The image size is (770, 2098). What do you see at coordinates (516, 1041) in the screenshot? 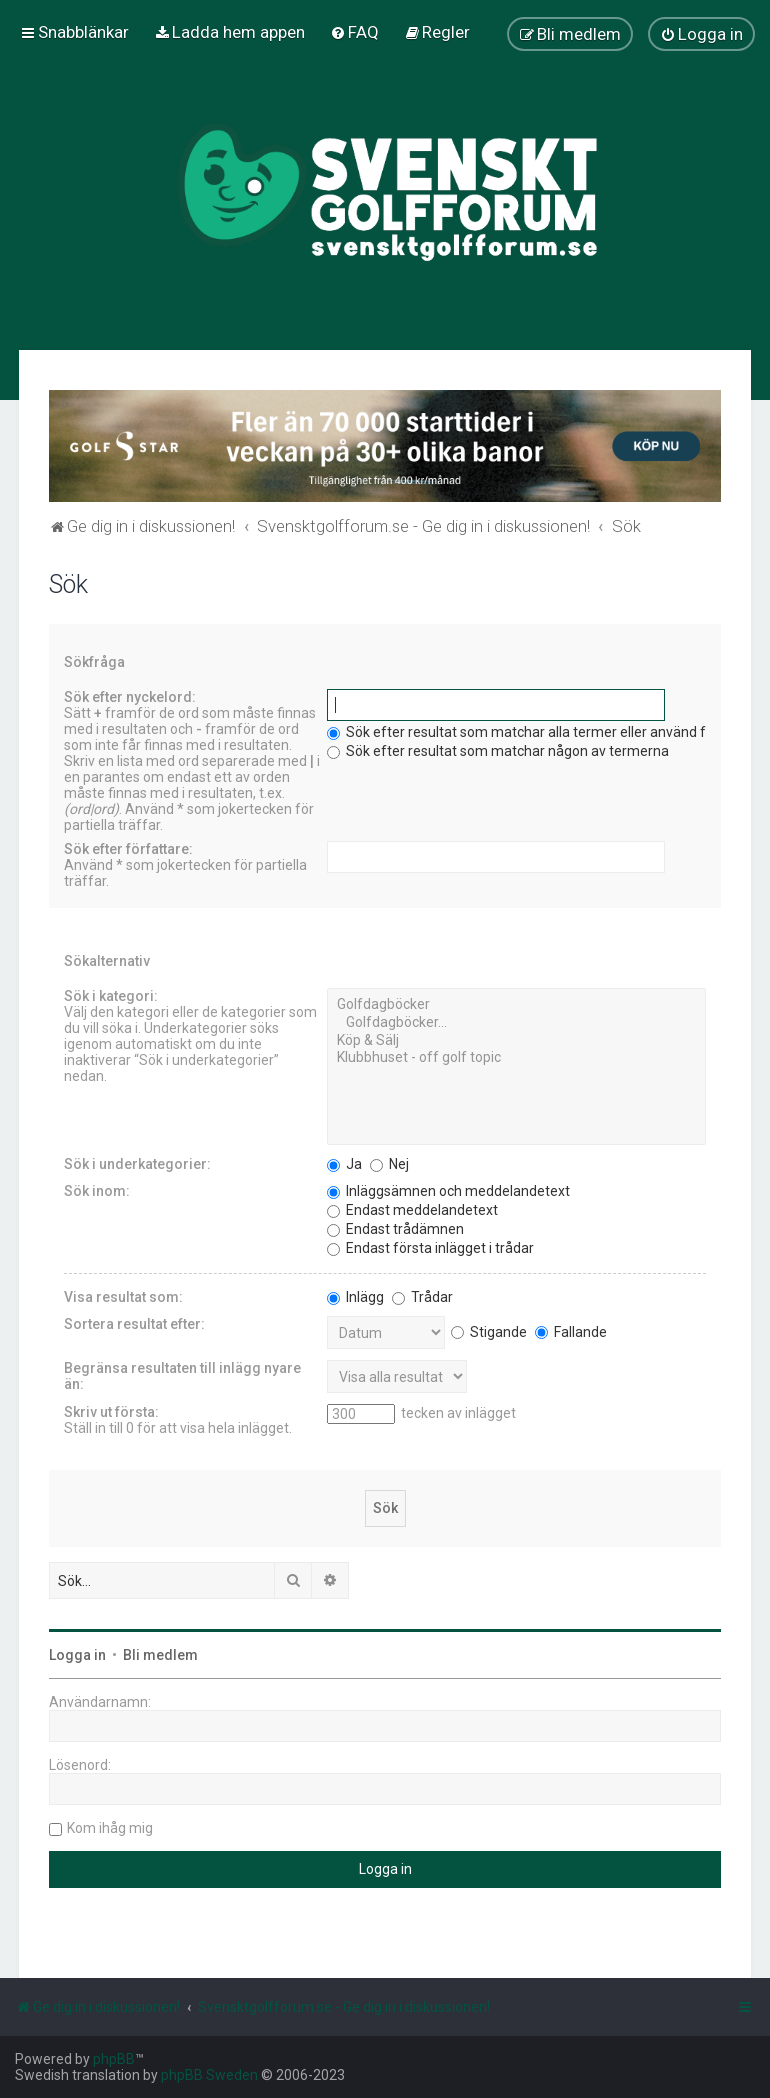
I see `Köp & Sälj` at bounding box center [516, 1041].